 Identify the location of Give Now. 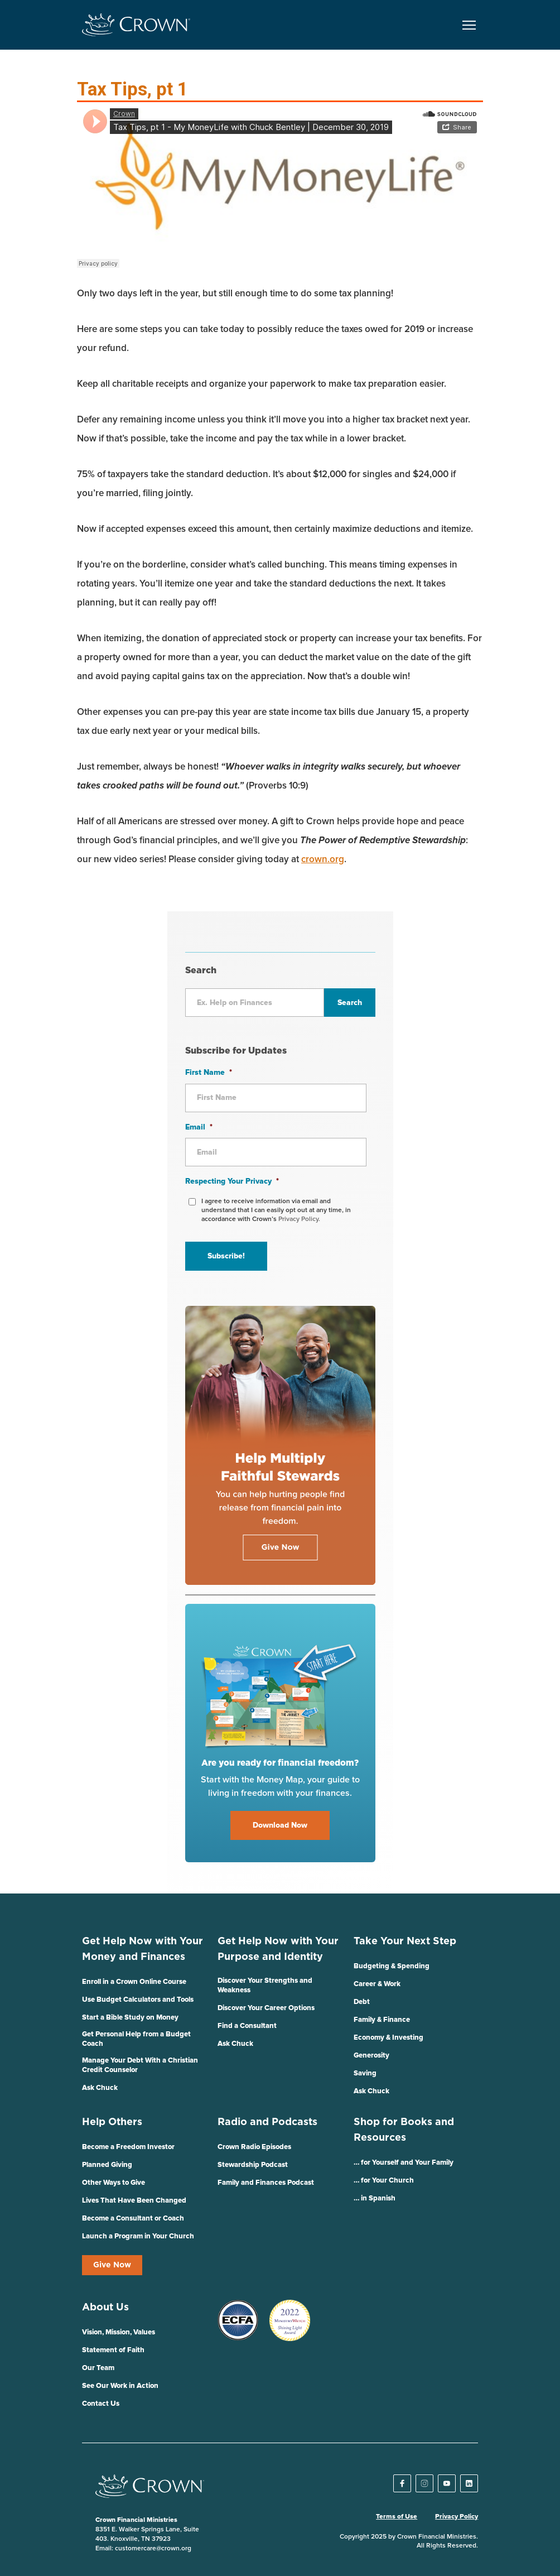
(112, 2265).